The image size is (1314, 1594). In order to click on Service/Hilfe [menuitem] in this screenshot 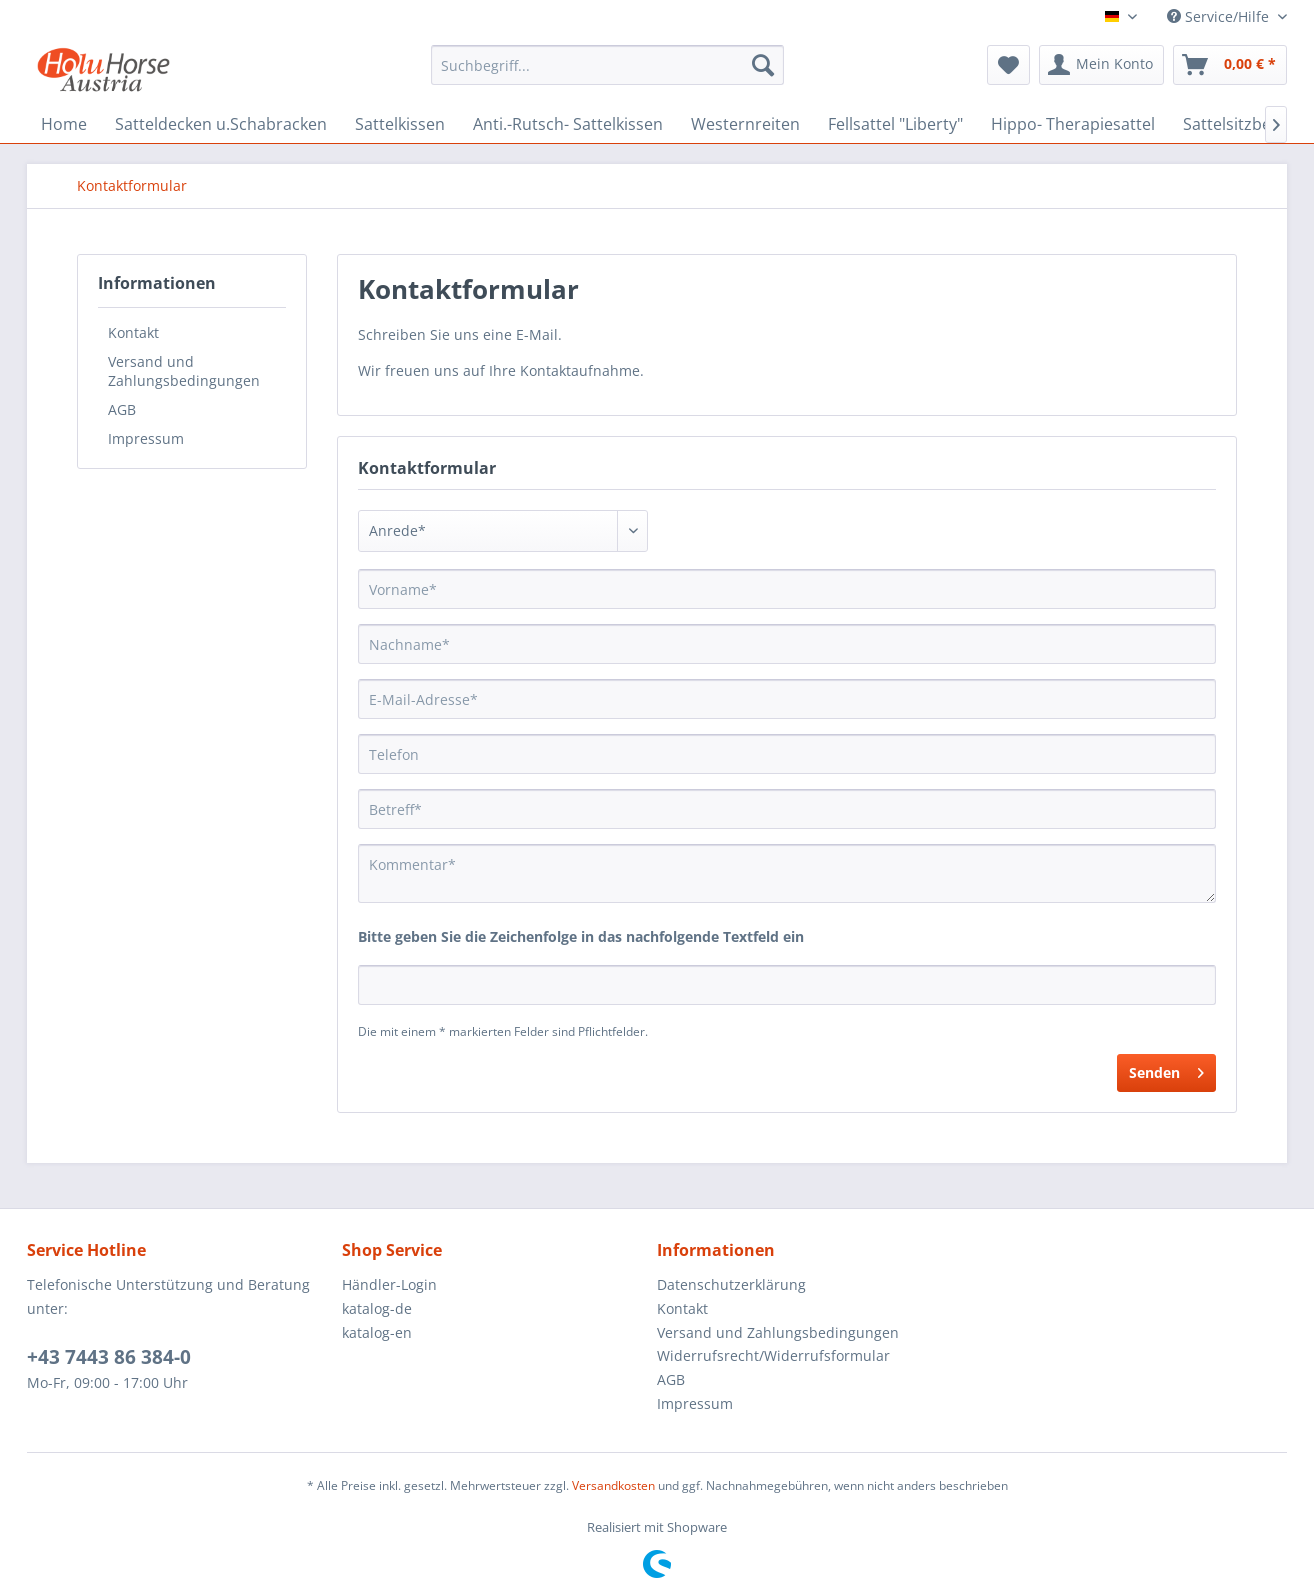, I will do `click(1220, 16)`.